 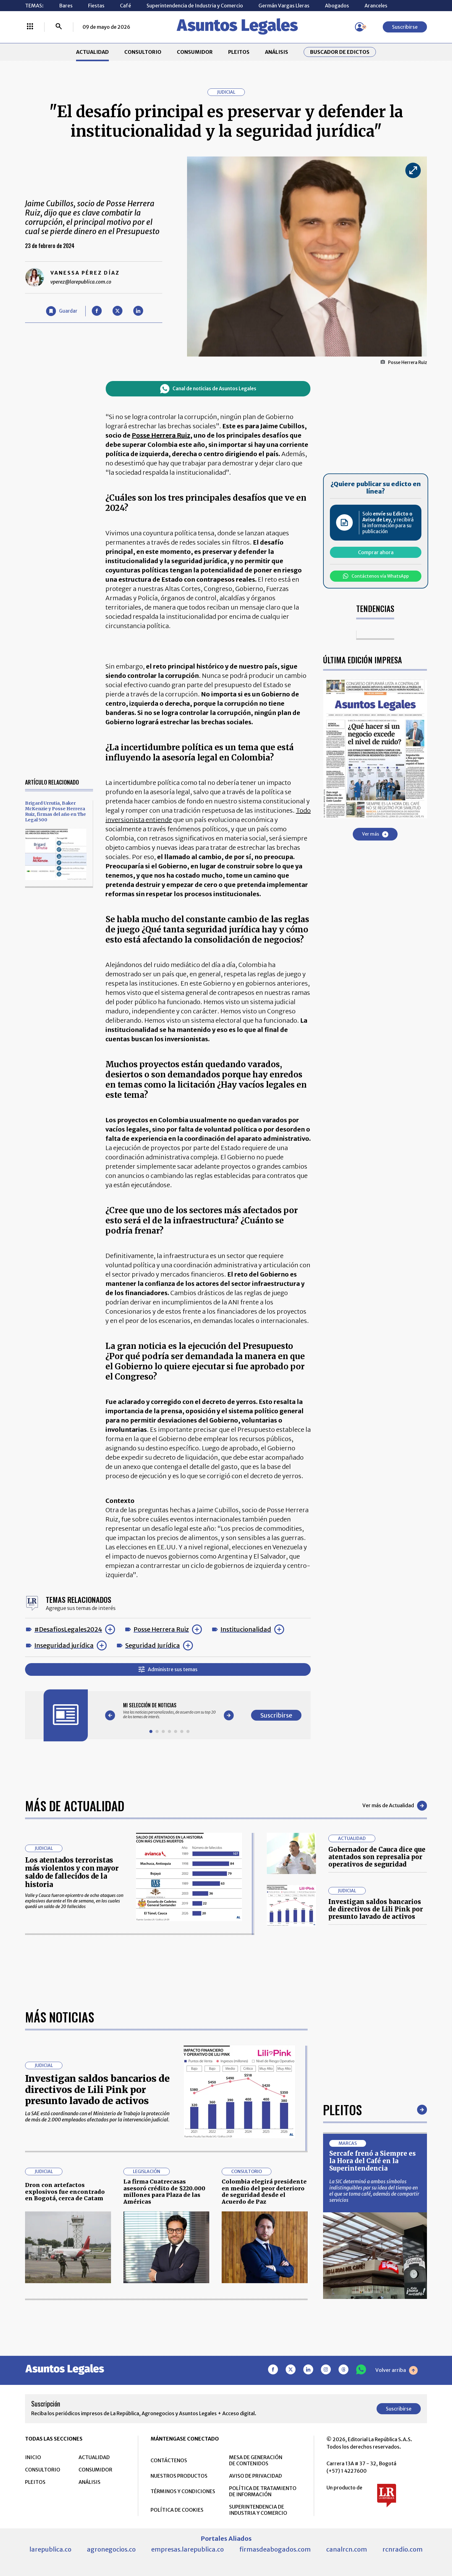 I want to click on Bares, so click(x=66, y=5).